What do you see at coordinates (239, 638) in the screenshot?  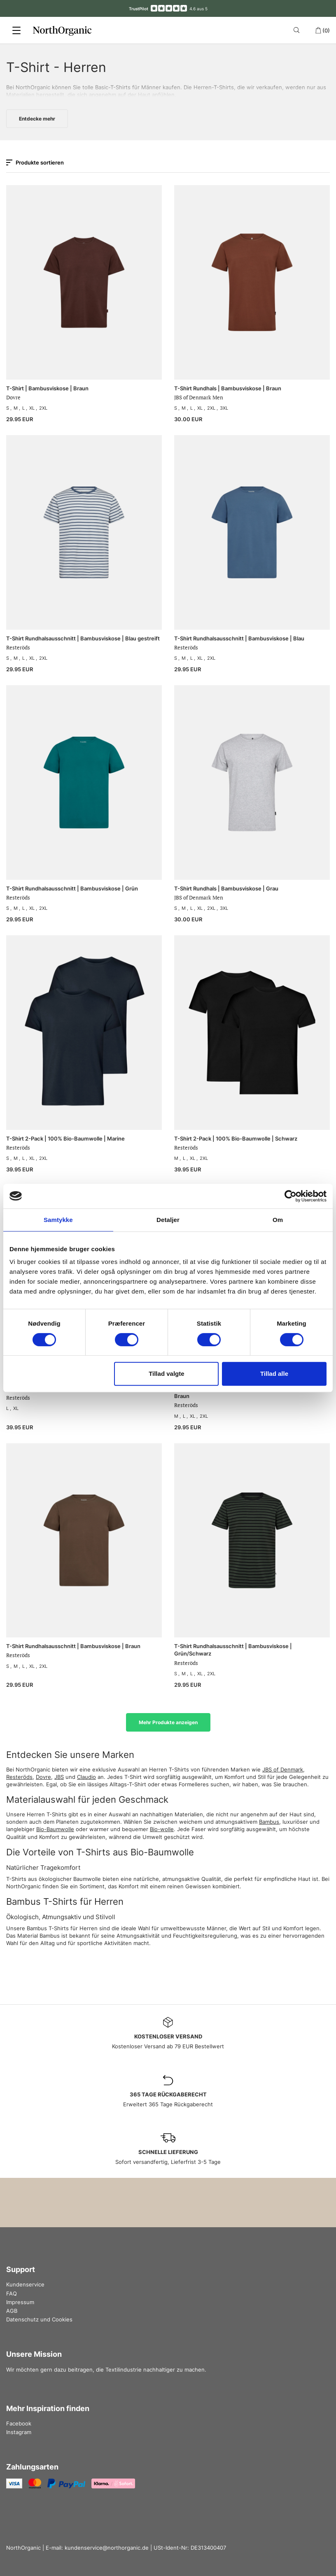 I see `T-Shirt Rundhalsausschnitt | Bambusviskose | Blau` at bounding box center [239, 638].